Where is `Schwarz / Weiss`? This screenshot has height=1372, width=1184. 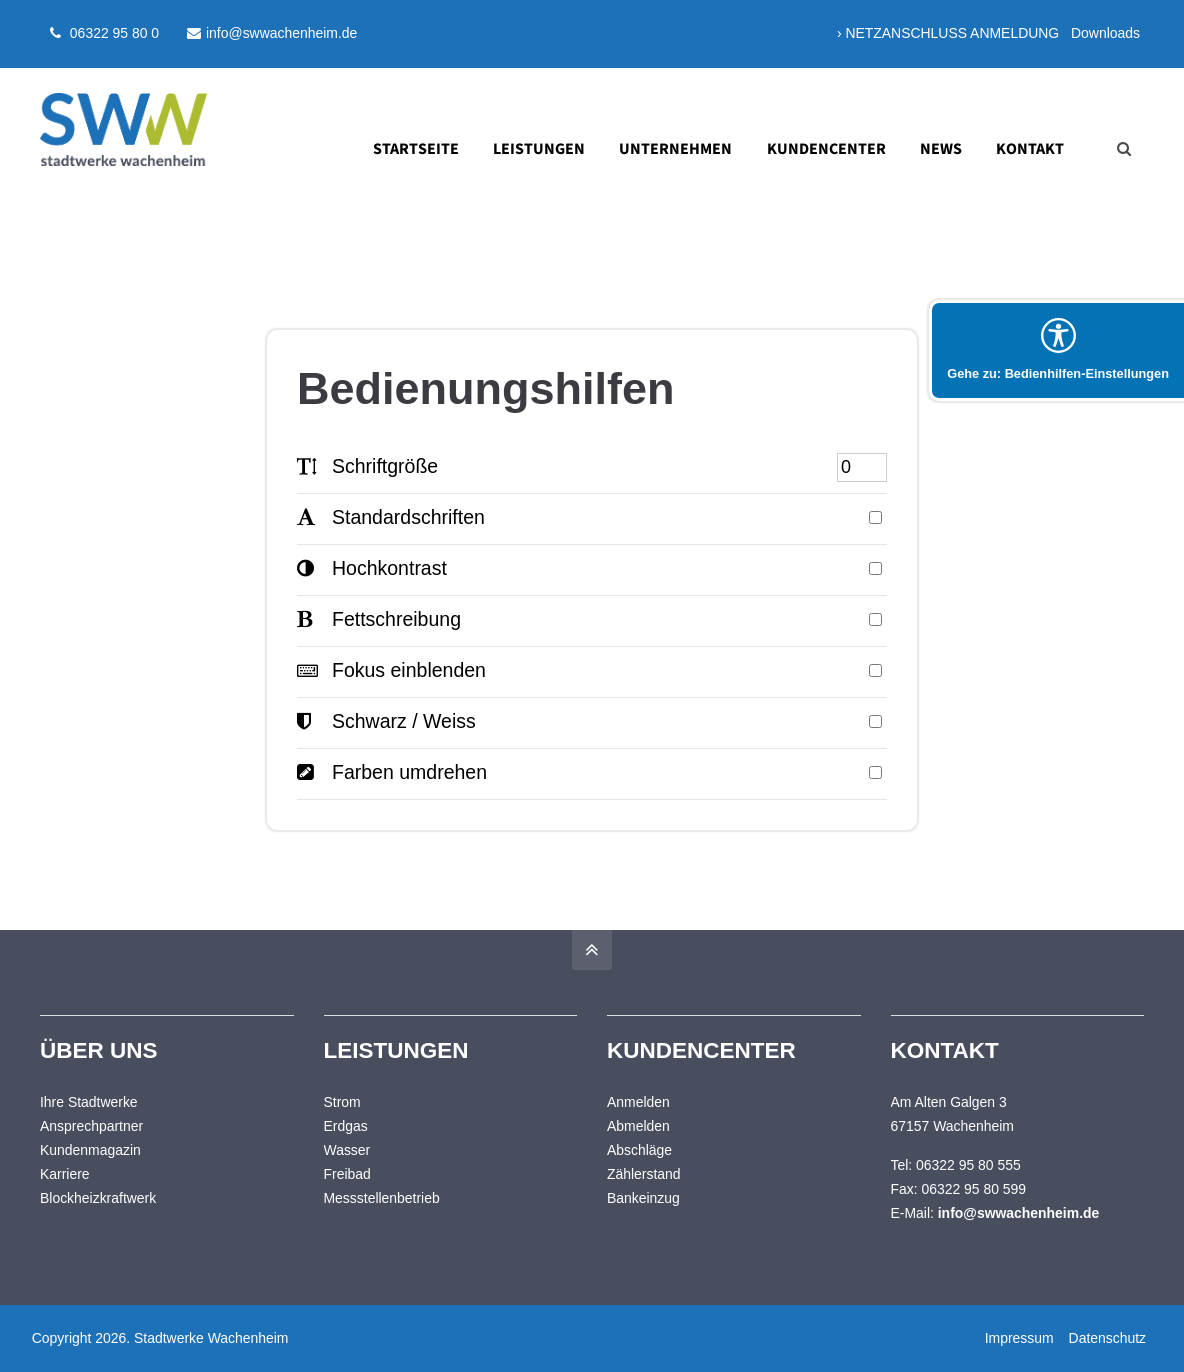
Schwarz / Weiss is located at coordinates (386, 721).